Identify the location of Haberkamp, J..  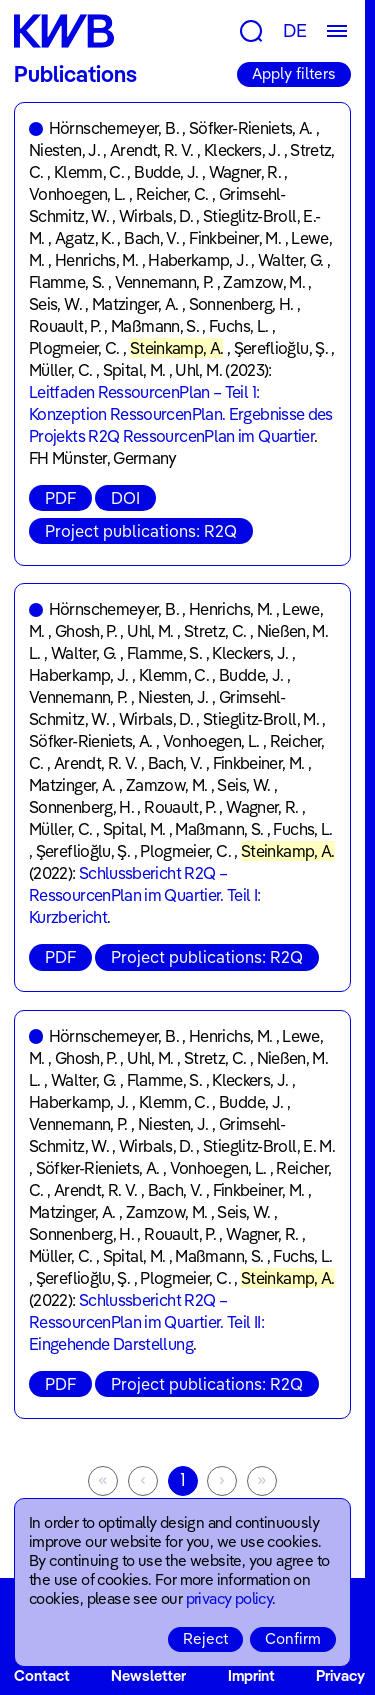
(198, 260).